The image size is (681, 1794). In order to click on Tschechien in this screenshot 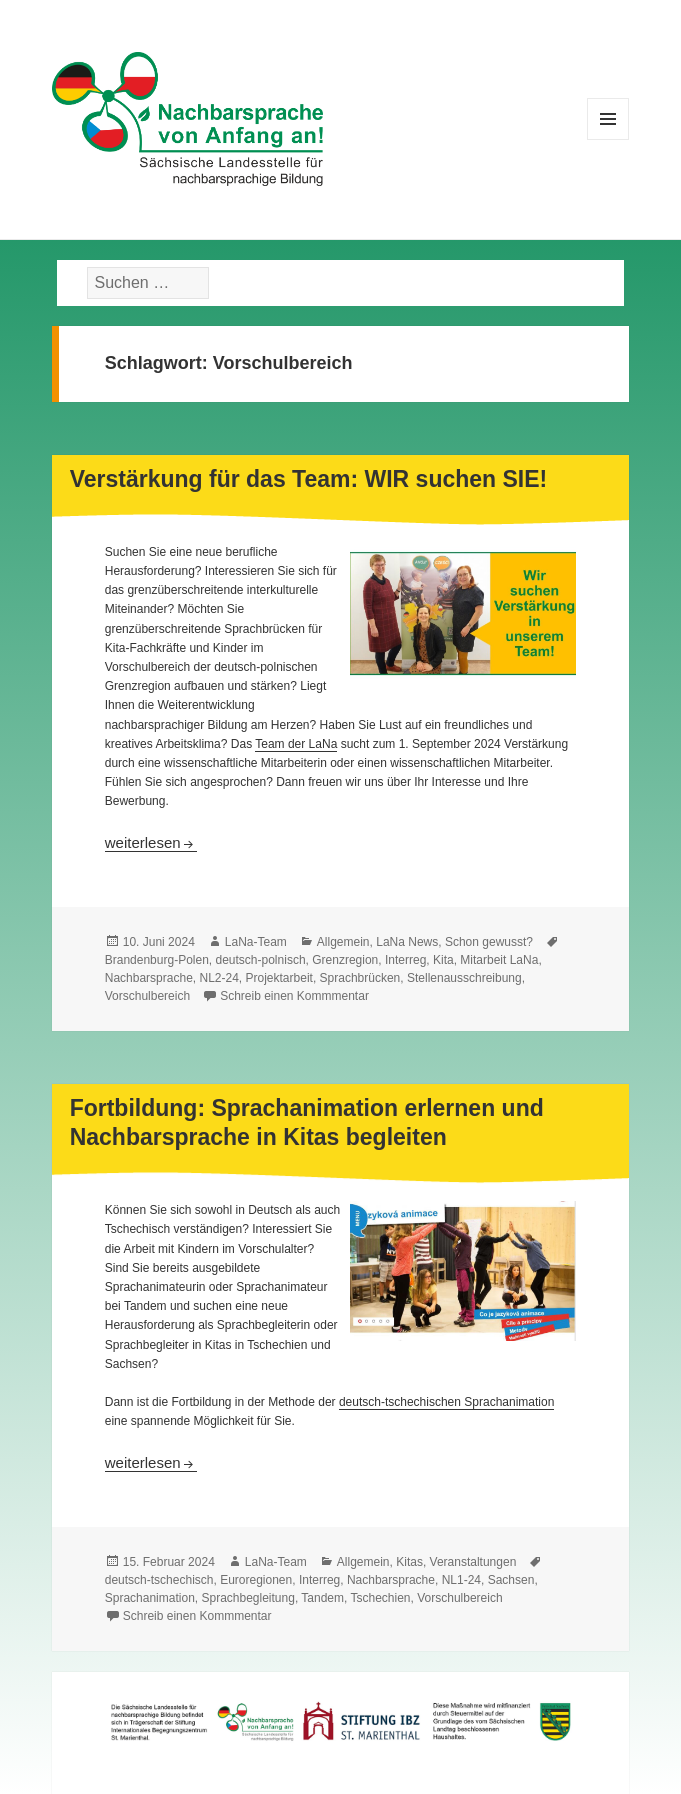, I will do `click(381, 1598)`.